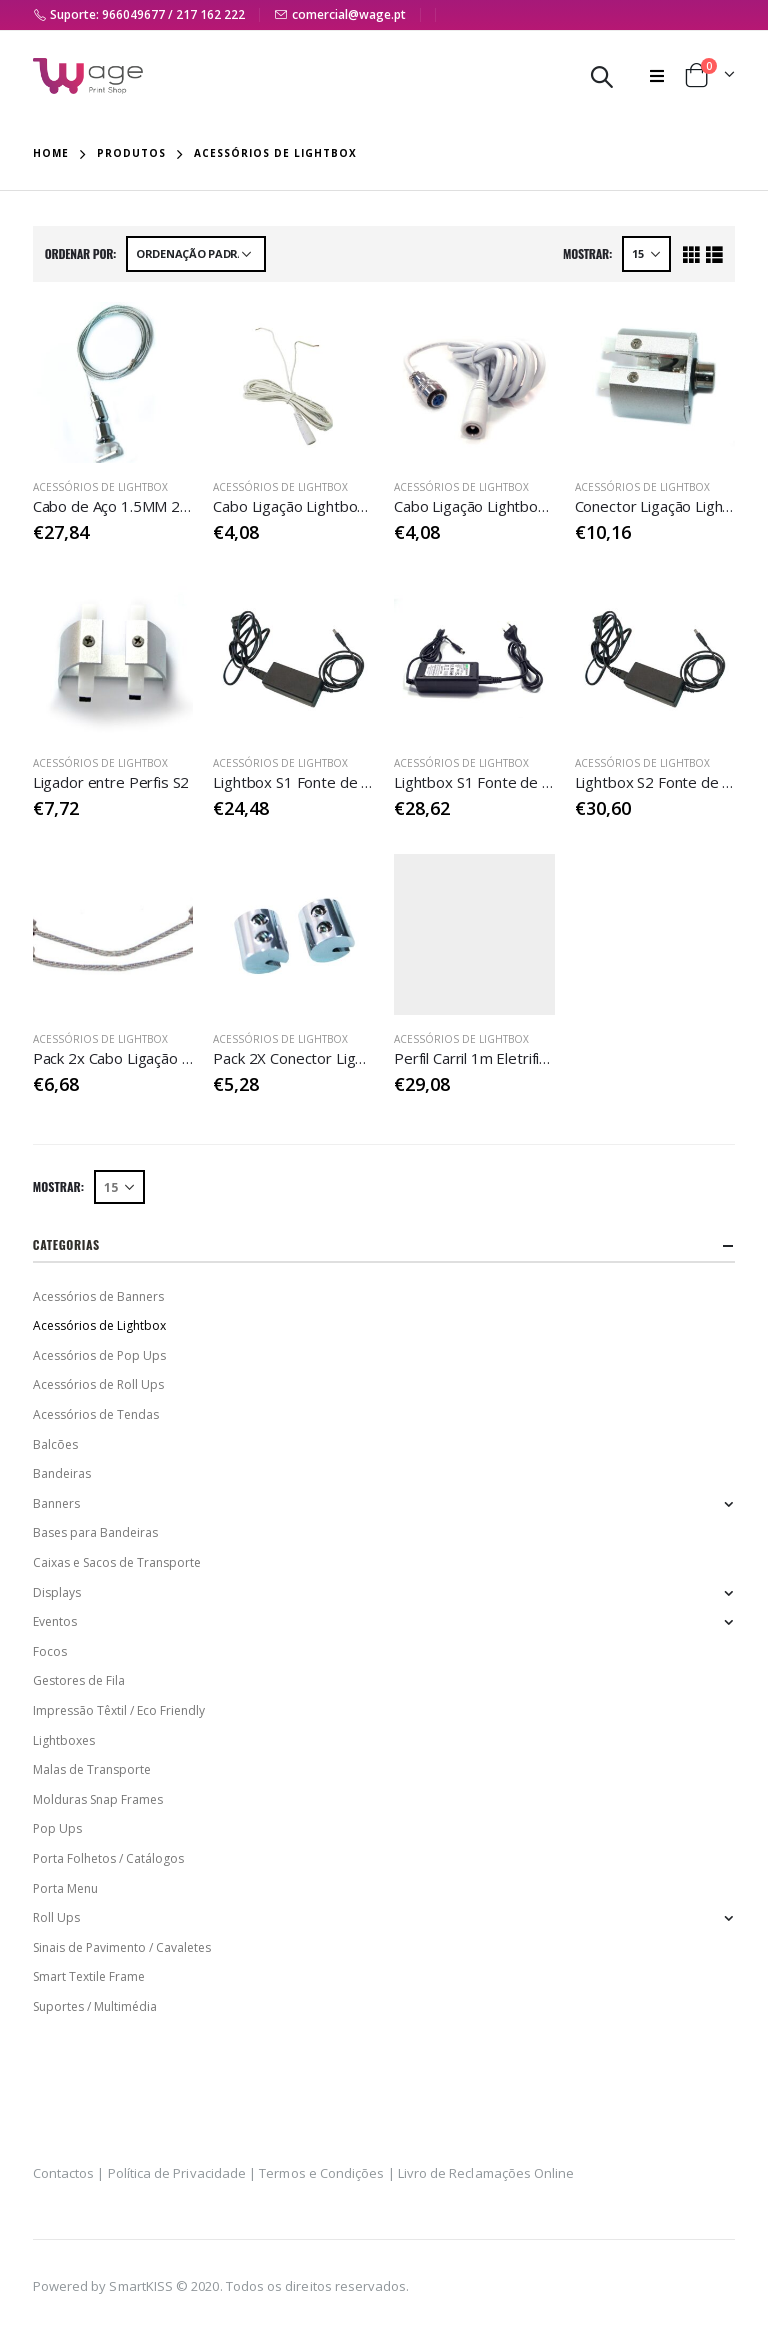  I want to click on Impressão Têxtil / Eco Friendly, so click(119, 1710).